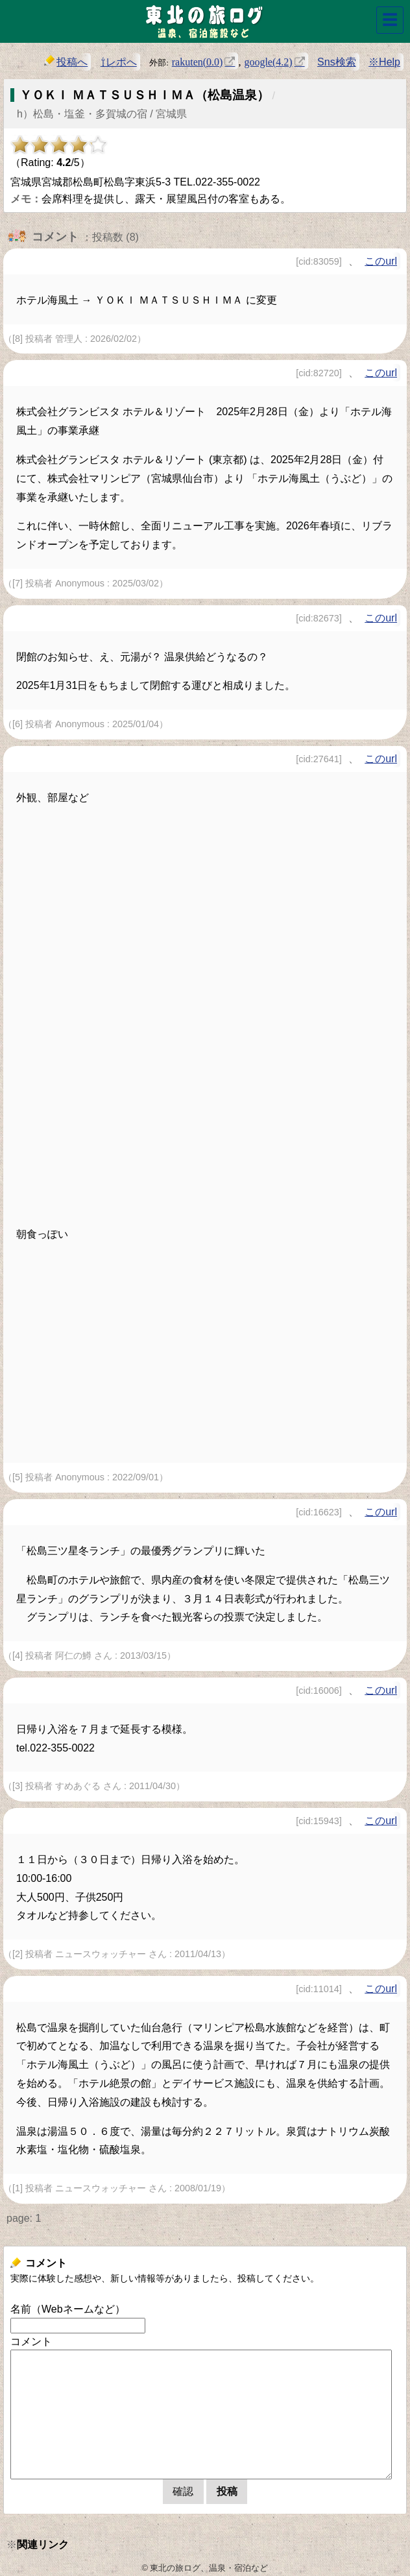 This screenshot has height=2576, width=410. Describe the element at coordinates (197, 61) in the screenshot. I see `rakuten(0.0)` at that location.